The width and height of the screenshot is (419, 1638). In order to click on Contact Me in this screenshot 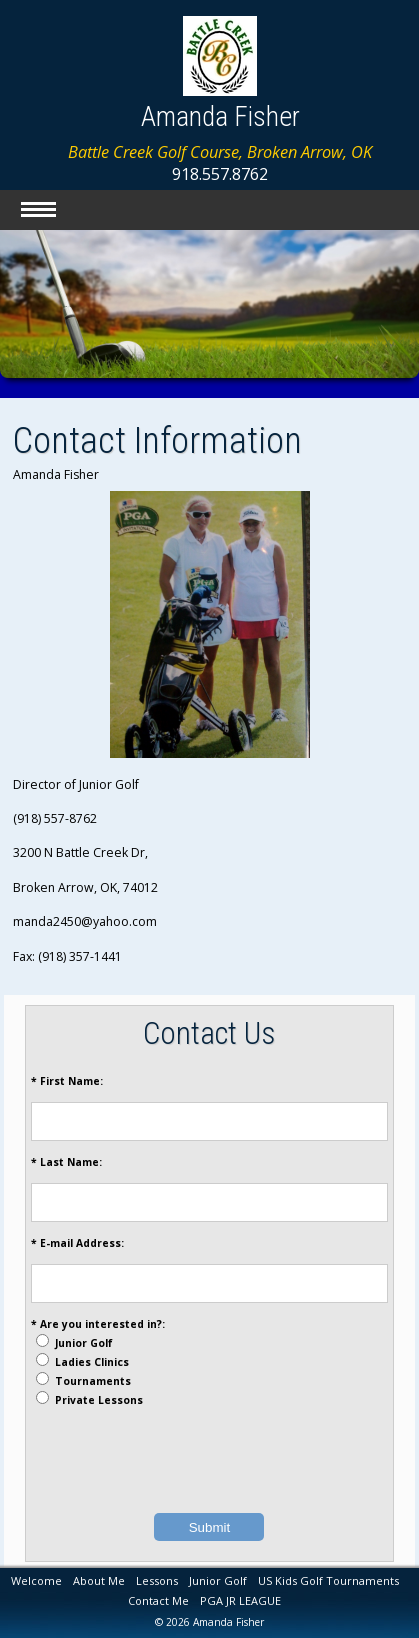, I will do `click(158, 1600)`.